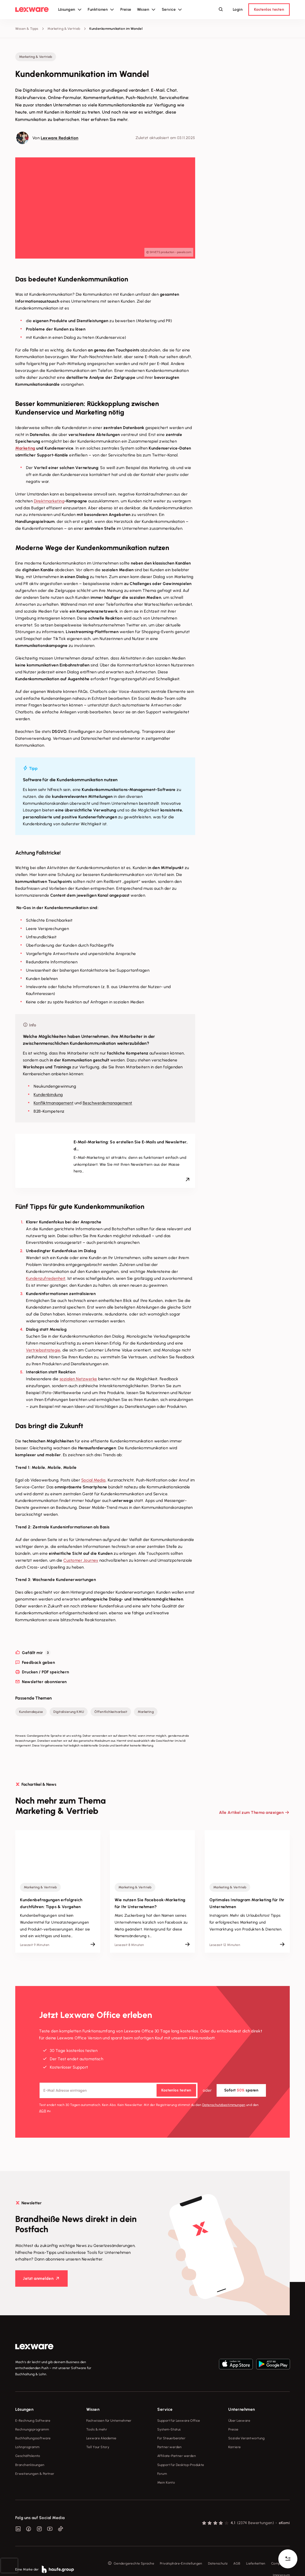 The height and width of the screenshot is (2576, 305). I want to click on Öffentlichkeitsarbeit, so click(110, 1712).